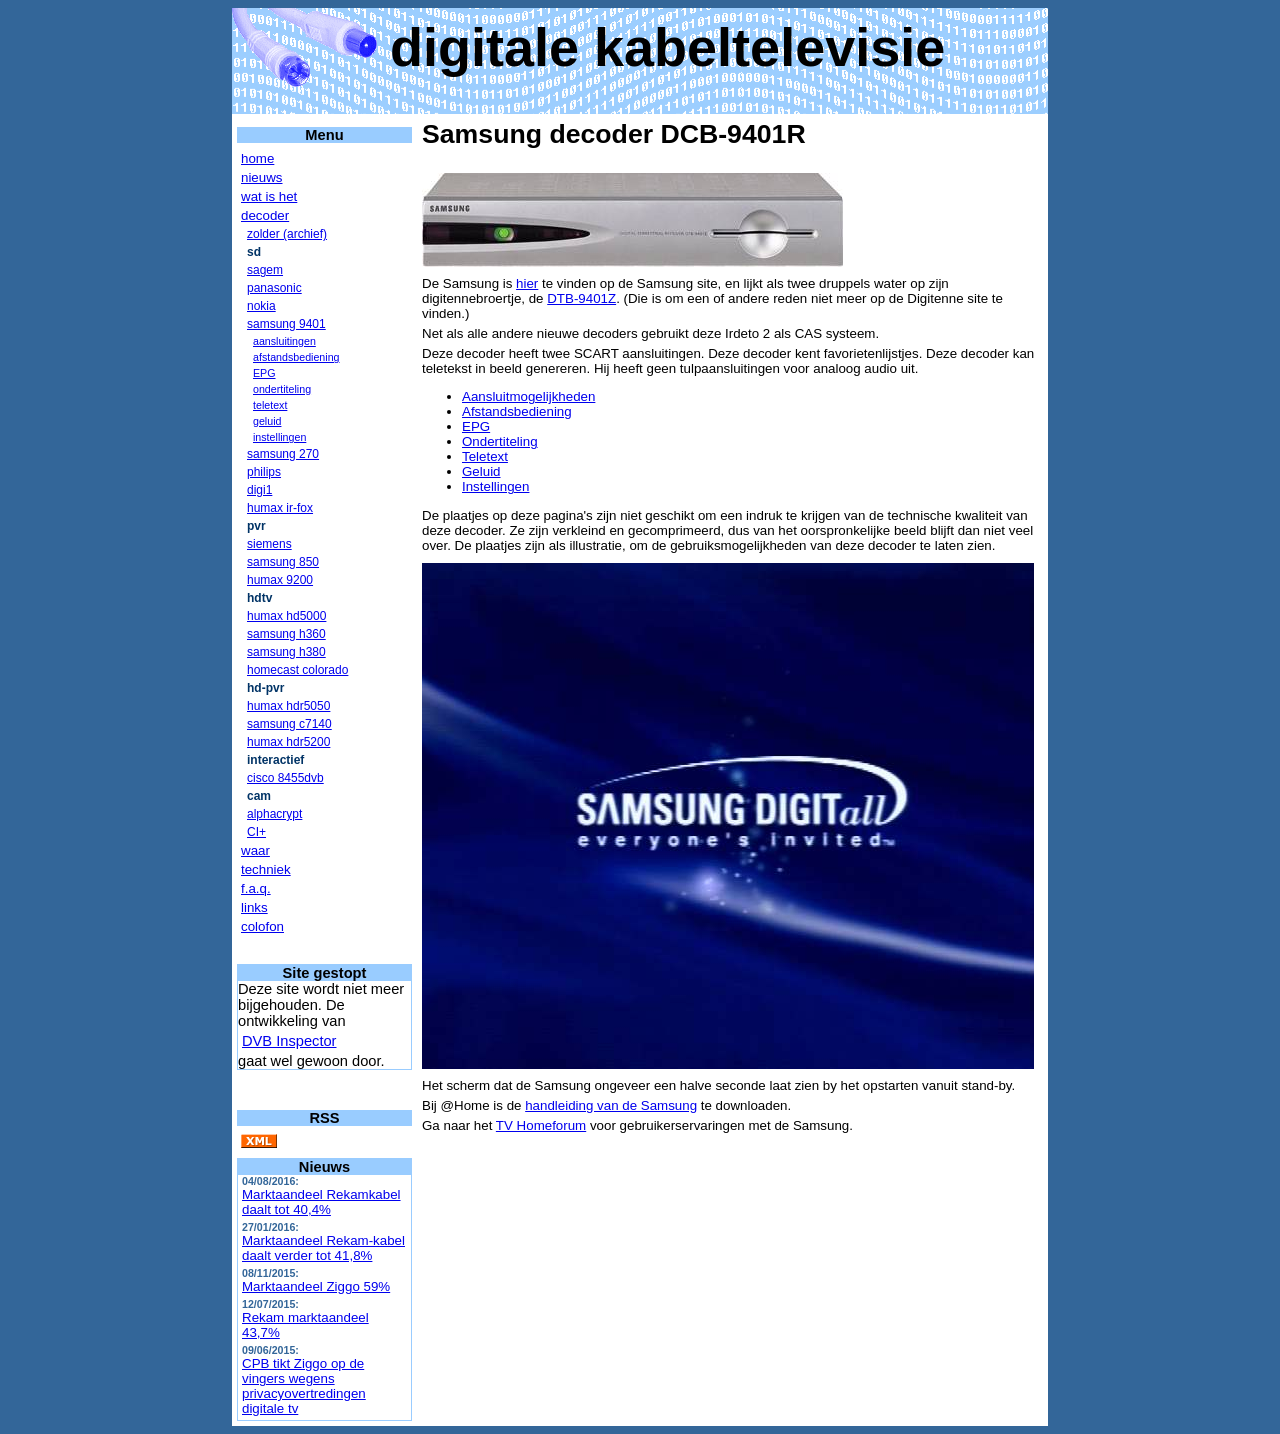  I want to click on TV Homeforum, so click(541, 1125).